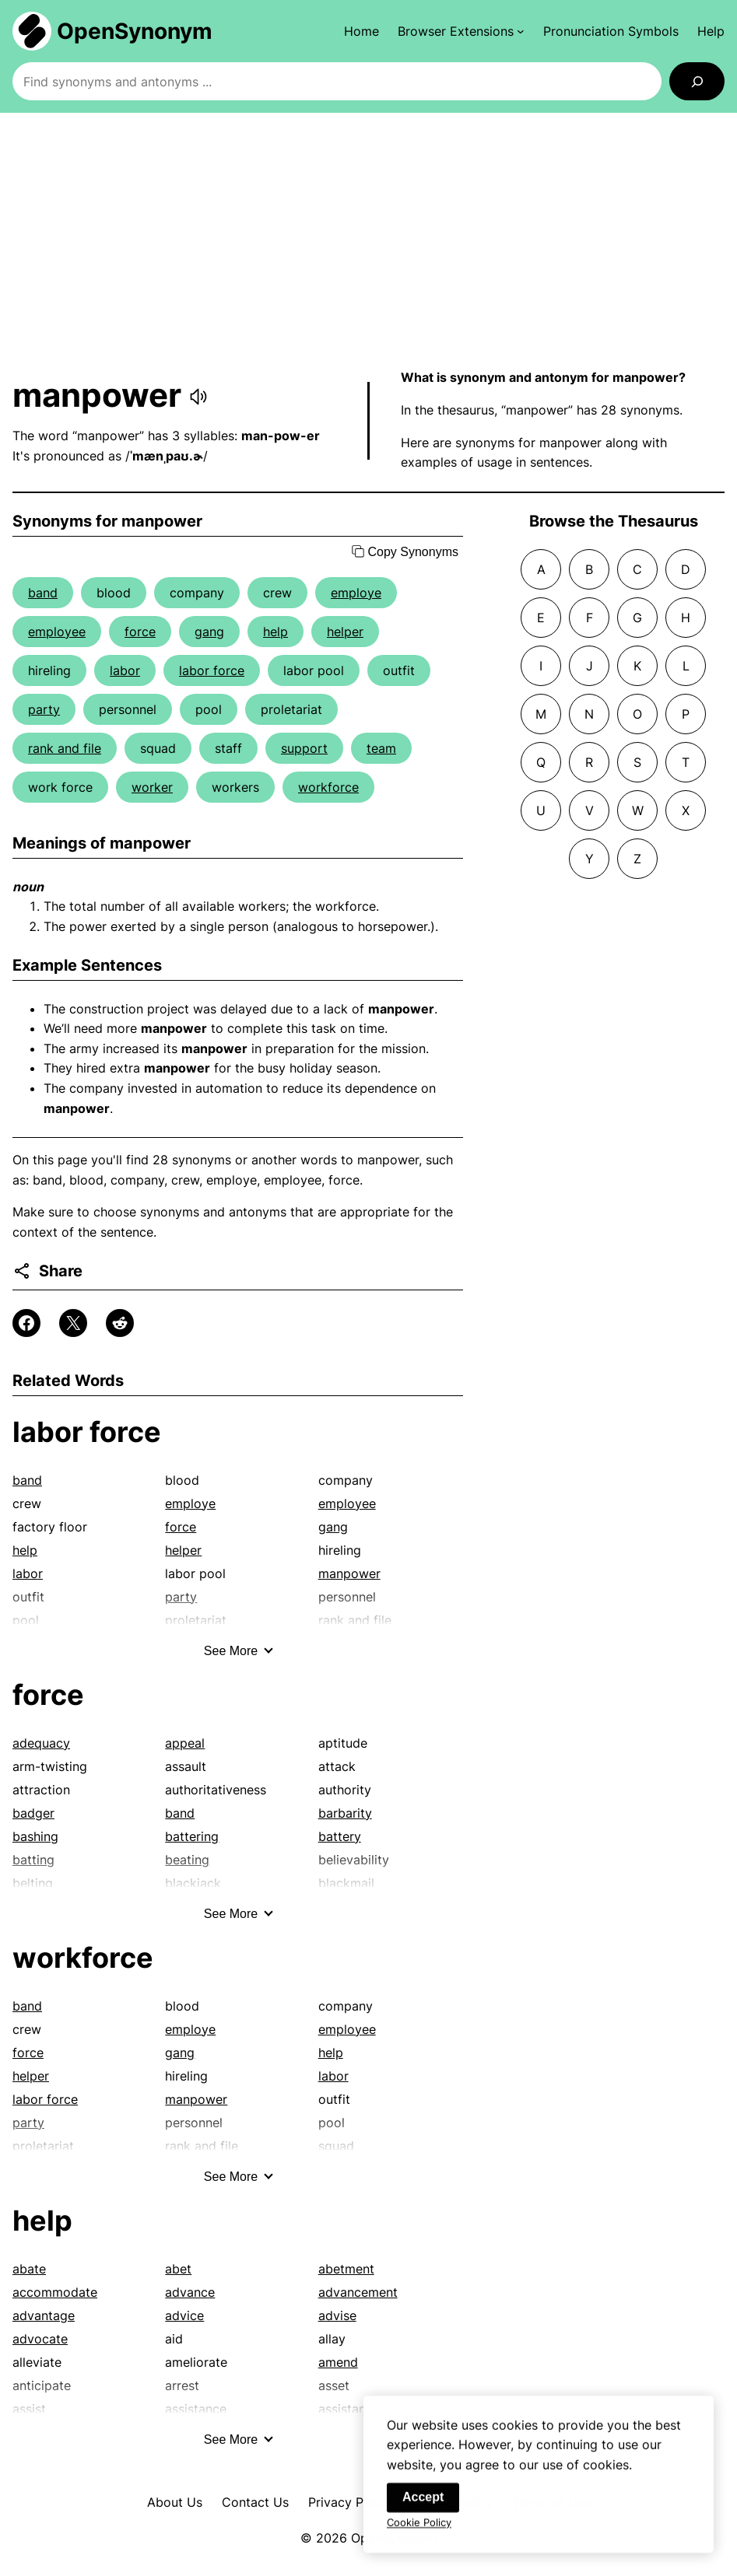 The width and height of the screenshot is (737, 2576). What do you see at coordinates (192, 1836) in the screenshot?
I see `battering` at bounding box center [192, 1836].